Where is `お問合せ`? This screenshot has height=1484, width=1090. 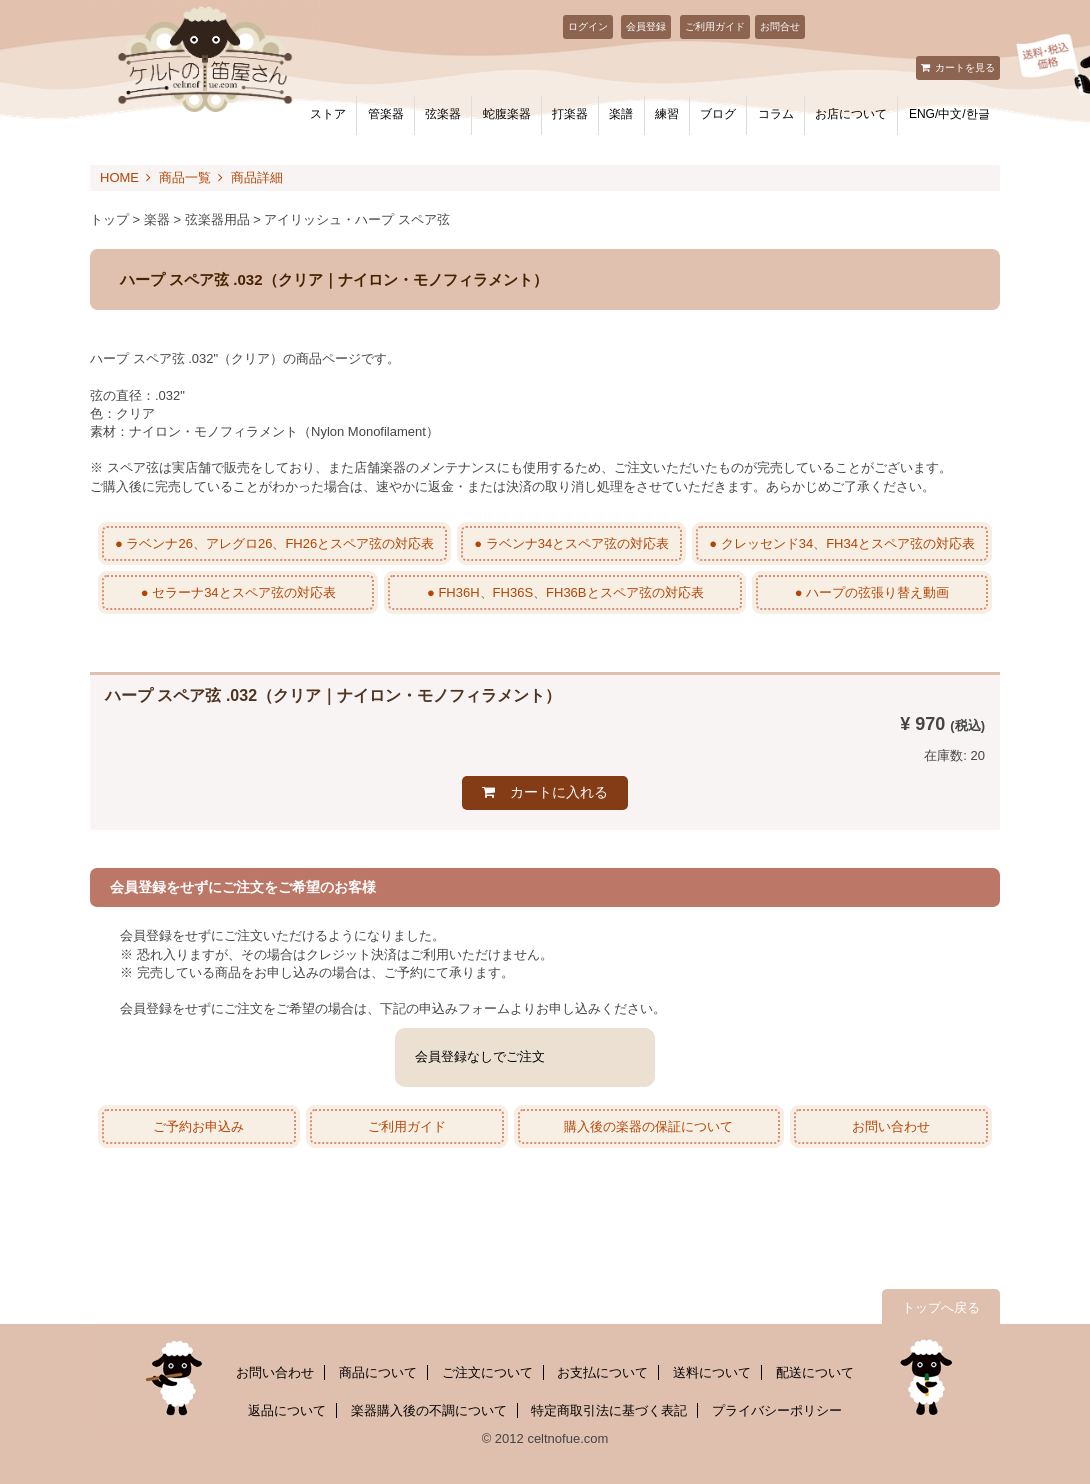
お問合せ is located at coordinates (780, 26).